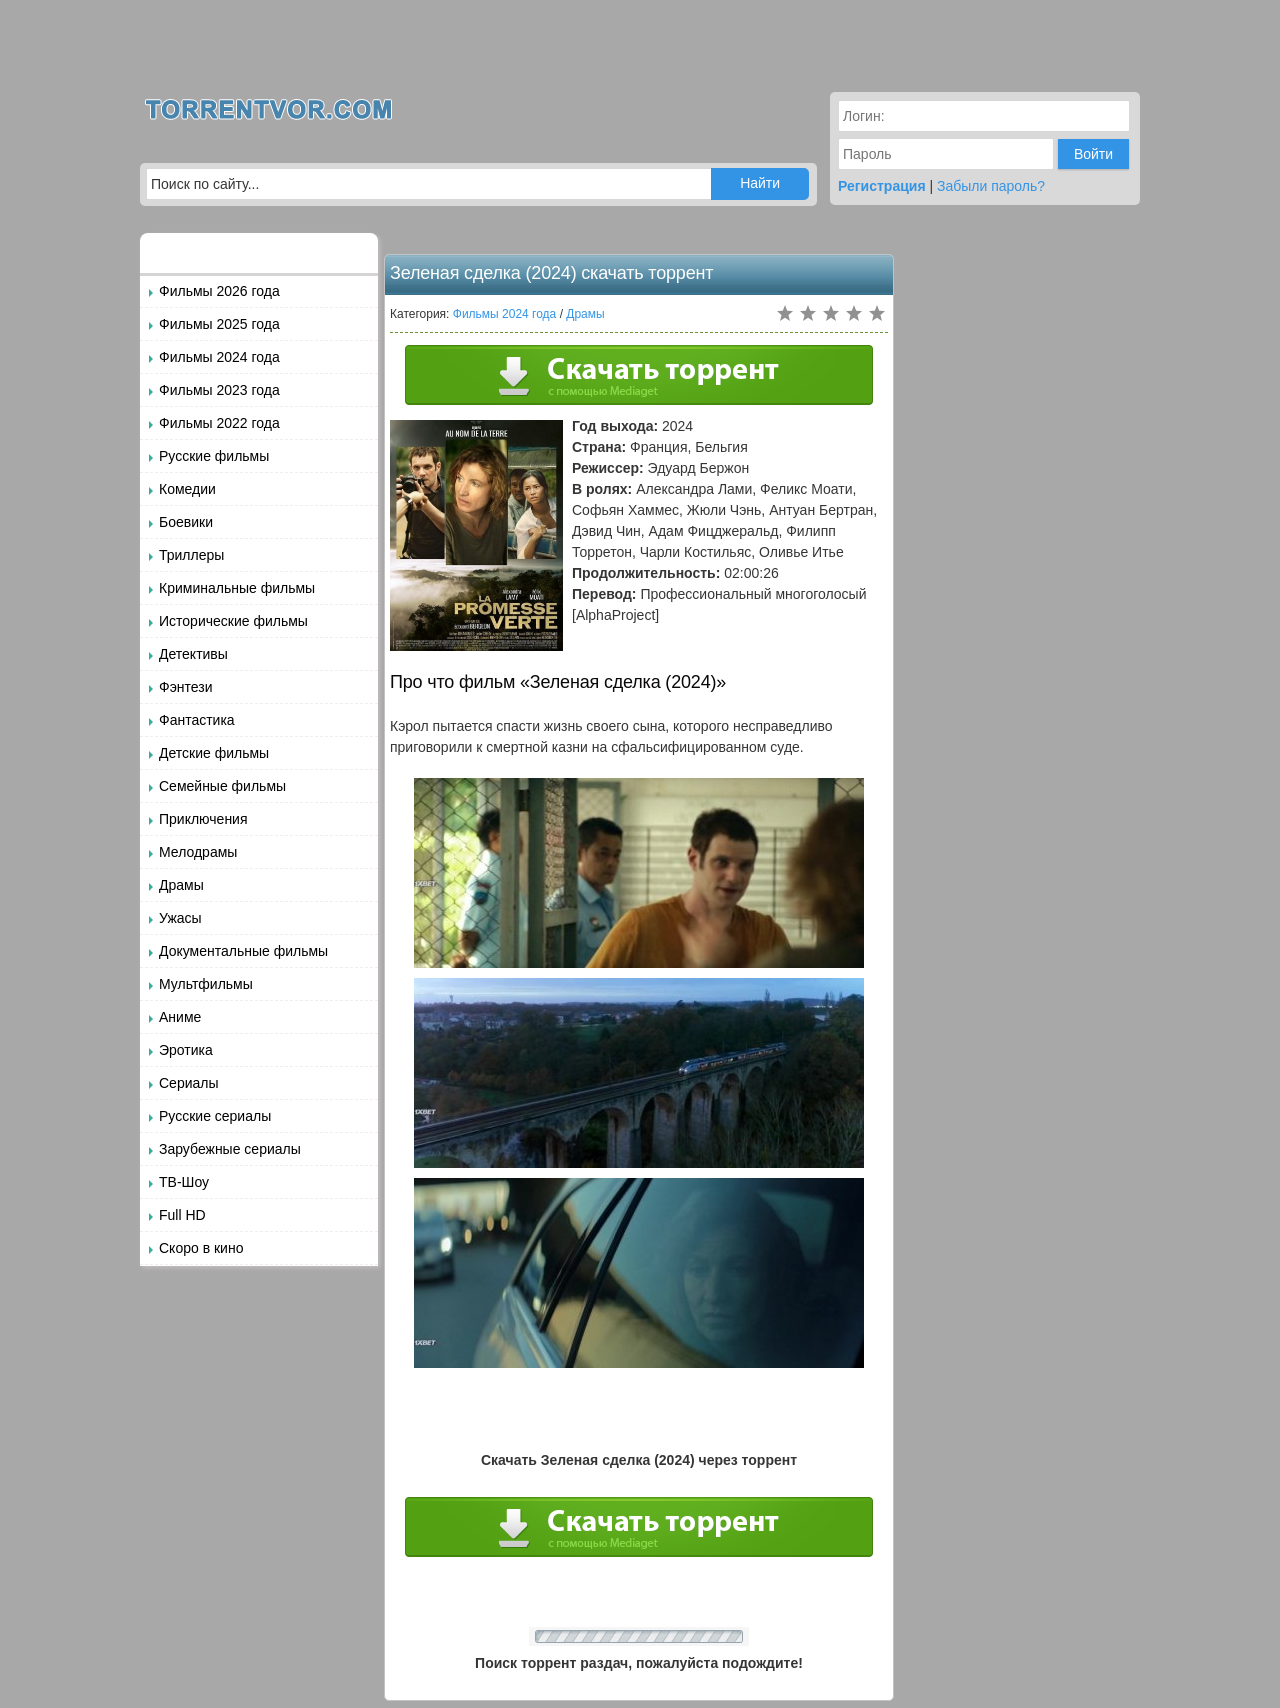 Image resolution: width=1280 pixels, height=1708 pixels. Describe the element at coordinates (186, 522) in the screenshot. I see `Боевики` at that location.